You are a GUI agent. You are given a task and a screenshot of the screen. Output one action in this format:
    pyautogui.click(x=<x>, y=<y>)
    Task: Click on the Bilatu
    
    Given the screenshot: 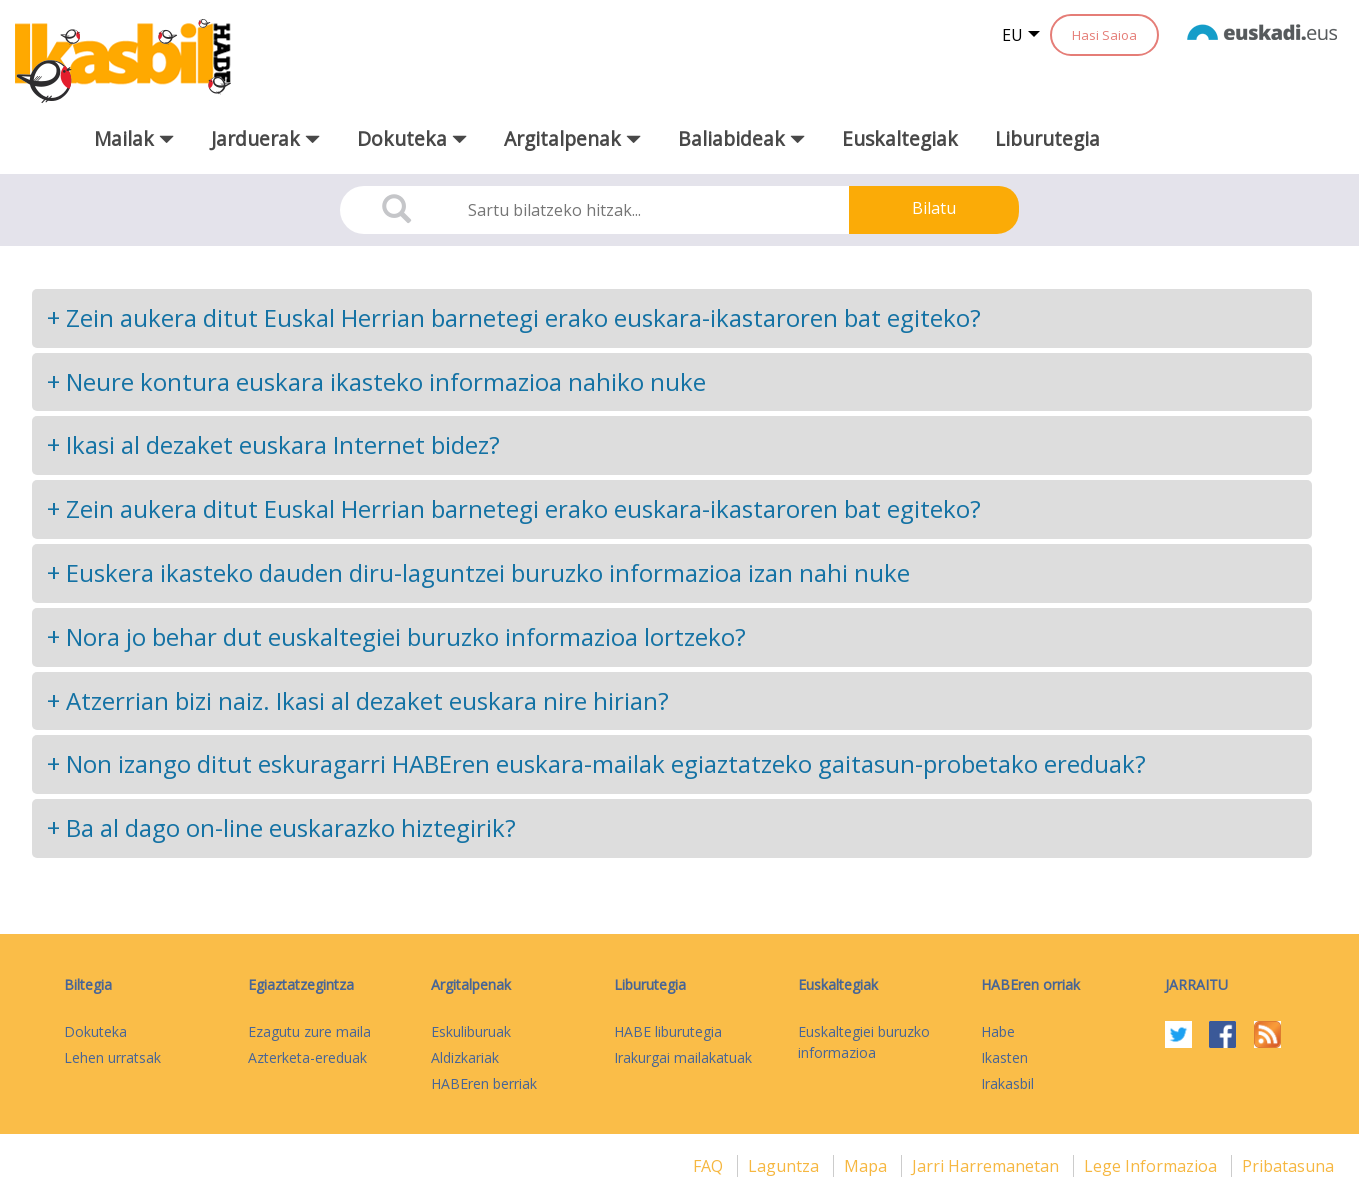 What is the action you would take?
    pyautogui.click(x=934, y=208)
    